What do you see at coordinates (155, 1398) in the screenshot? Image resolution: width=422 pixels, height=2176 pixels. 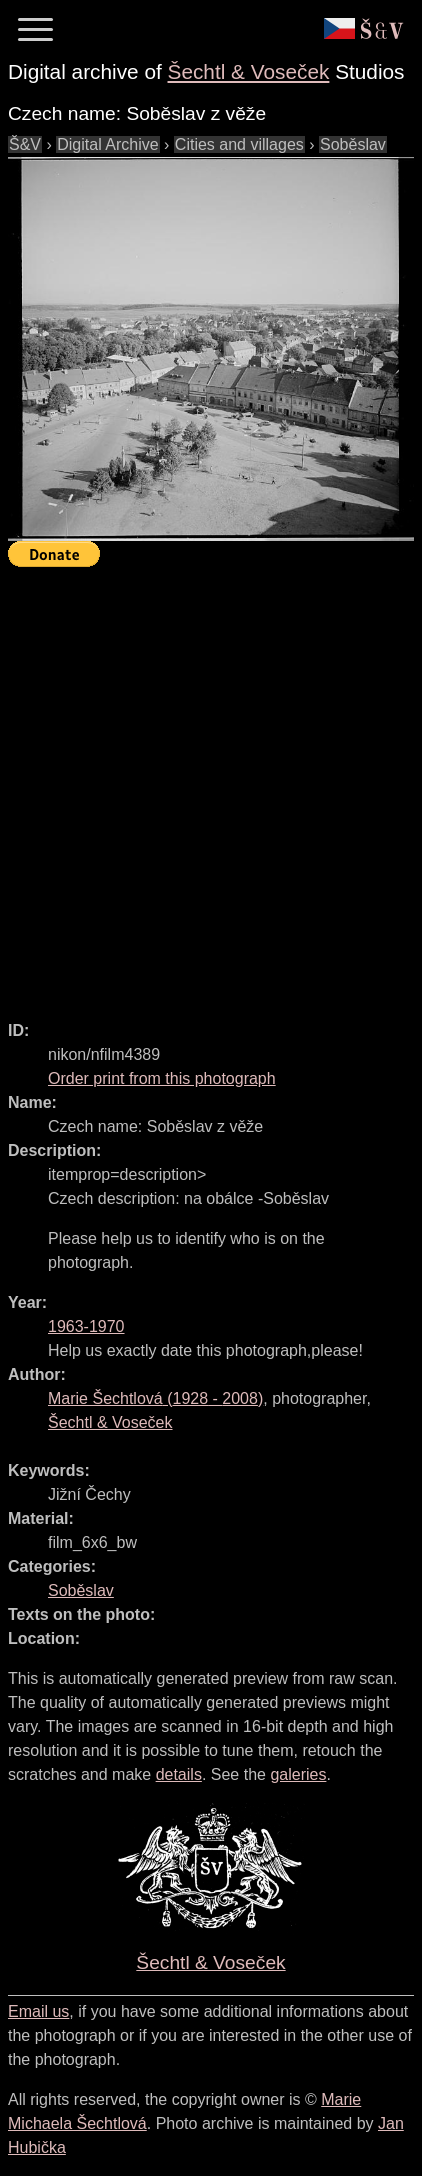 I see `( - )` at bounding box center [155, 1398].